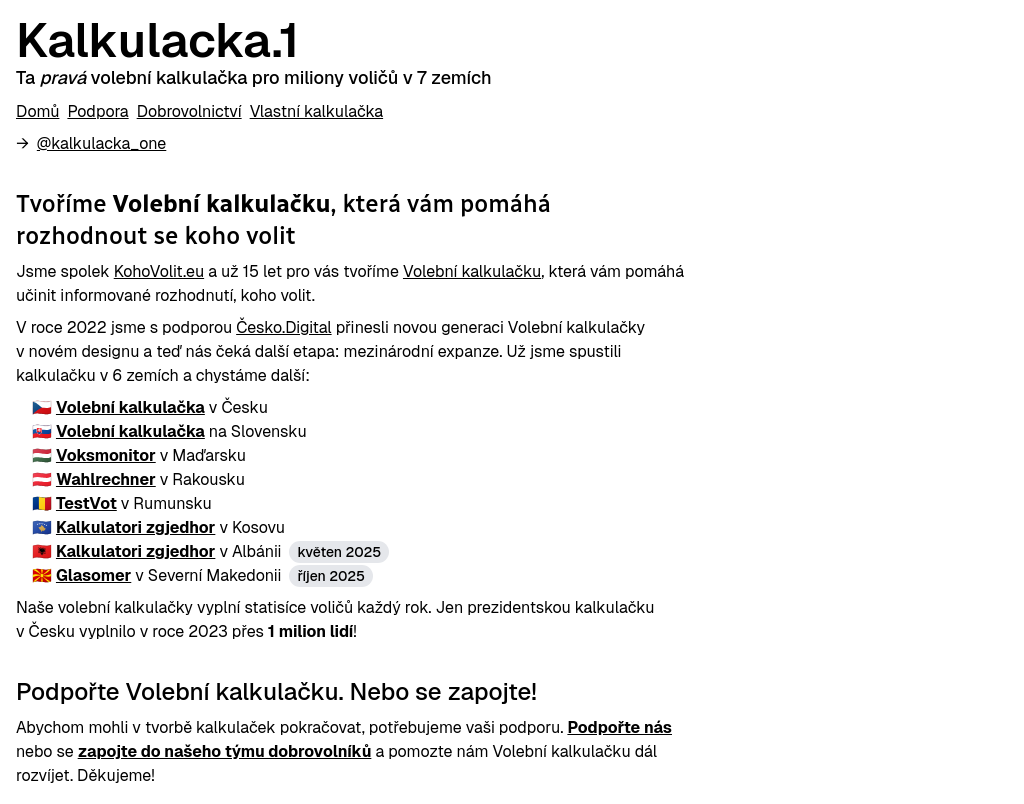 This screenshot has width=1024, height=804. What do you see at coordinates (106, 455) in the screenshot?
I see `Voksmonitor` at bounding box center [106, 455].